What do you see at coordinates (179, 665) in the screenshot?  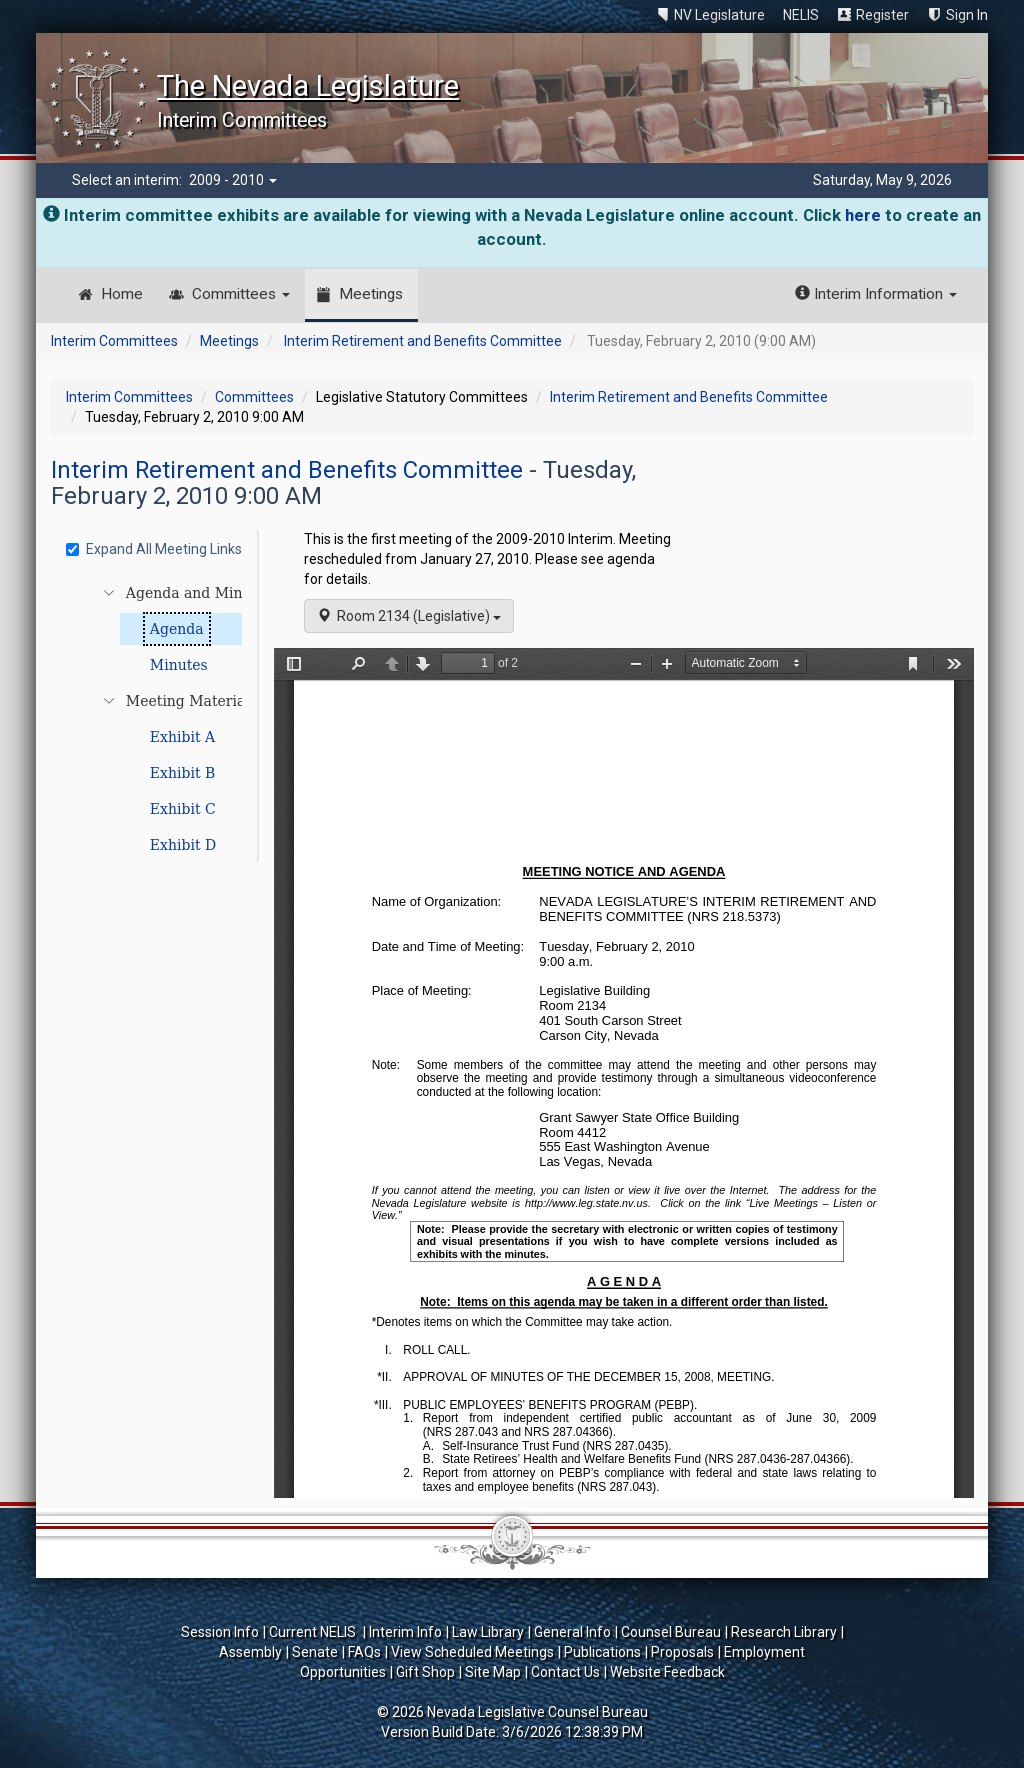 I see `Minutes` at bounding box center [179, 665].